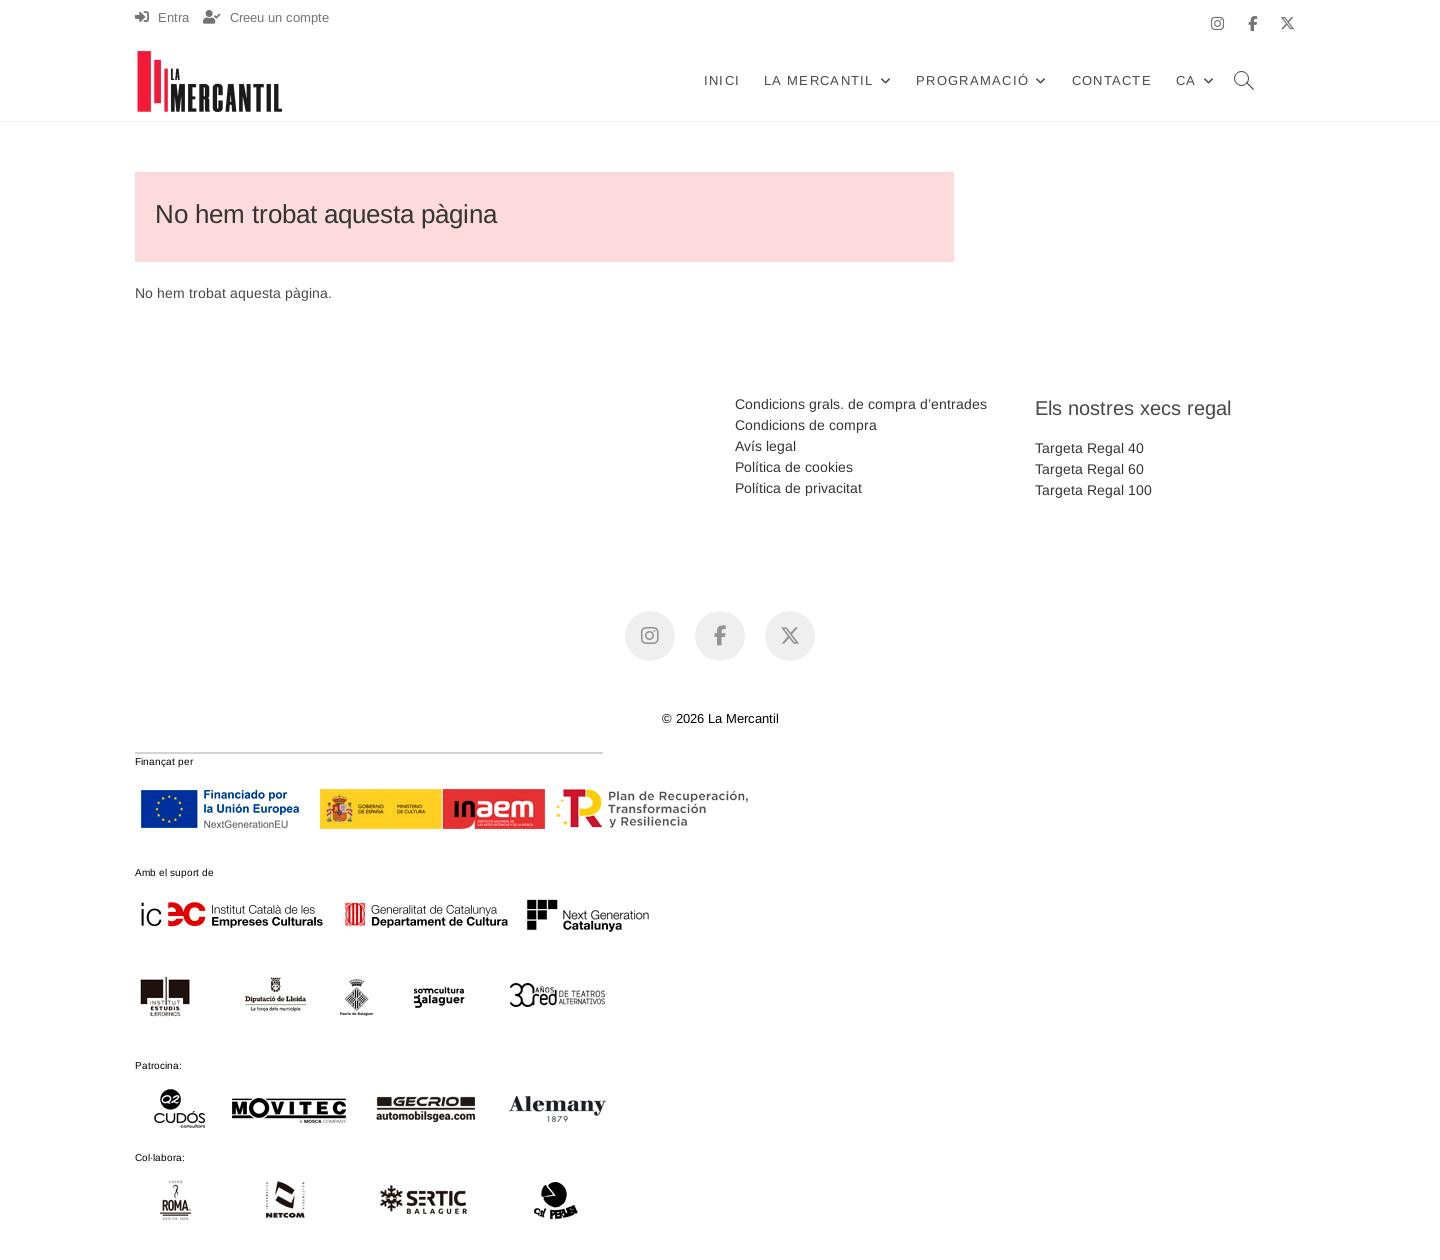 The image size is (1440, 1260). Describe the element at coordinates (1186, 80) in the screenshot. I see `CA` at that location.